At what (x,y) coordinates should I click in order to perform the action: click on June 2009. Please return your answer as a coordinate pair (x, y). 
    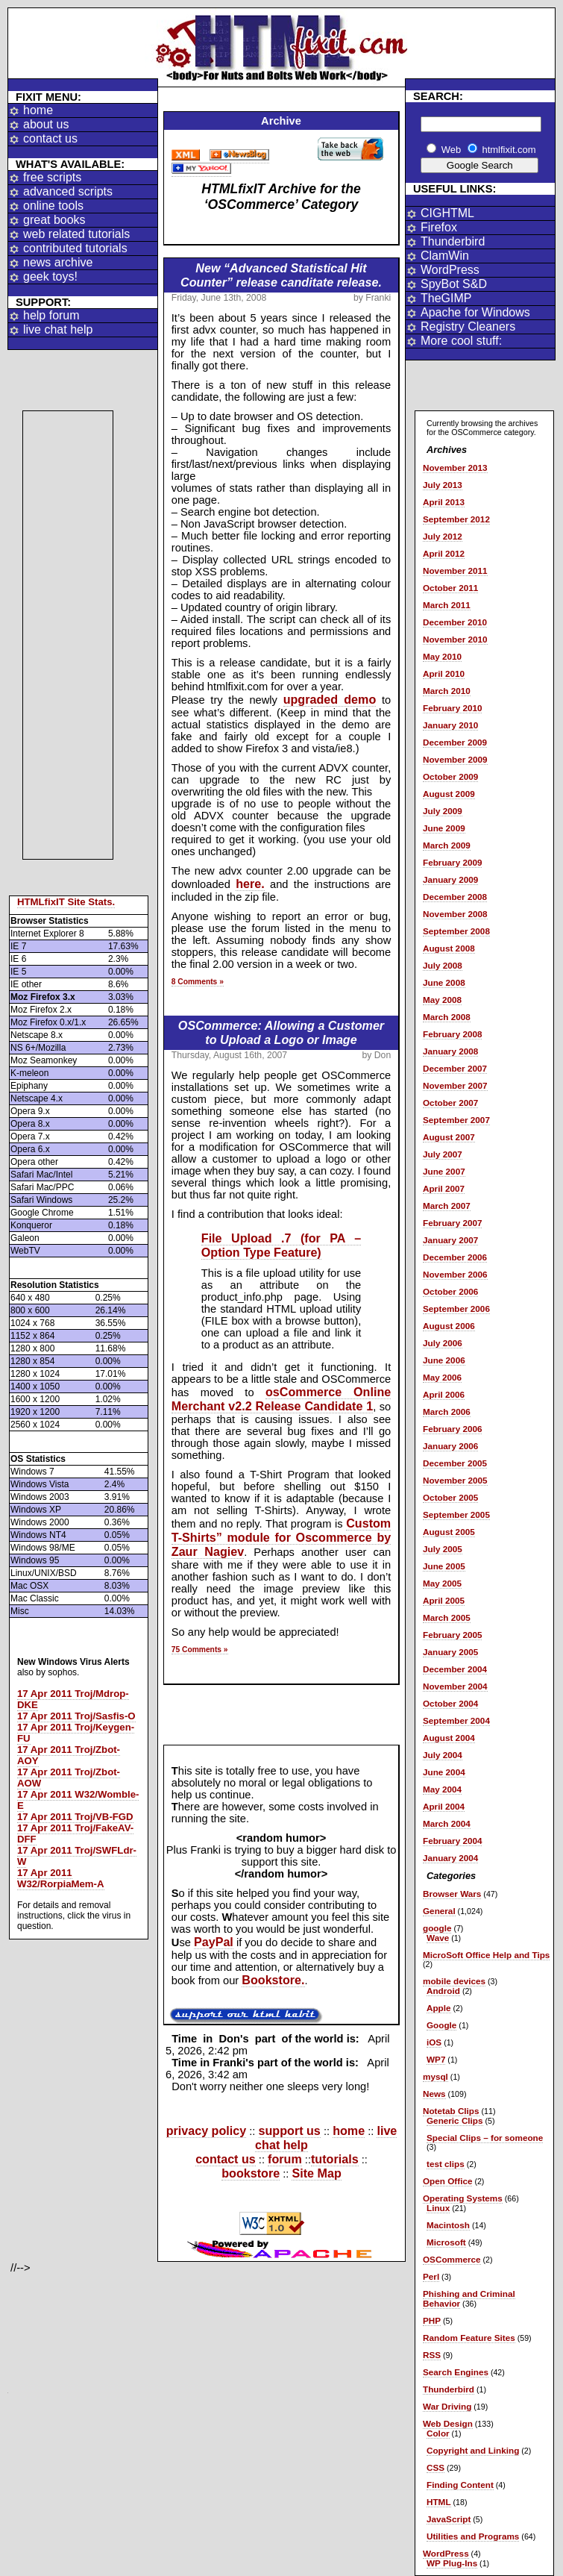
    Looking at the image, I should click on (444, 828).